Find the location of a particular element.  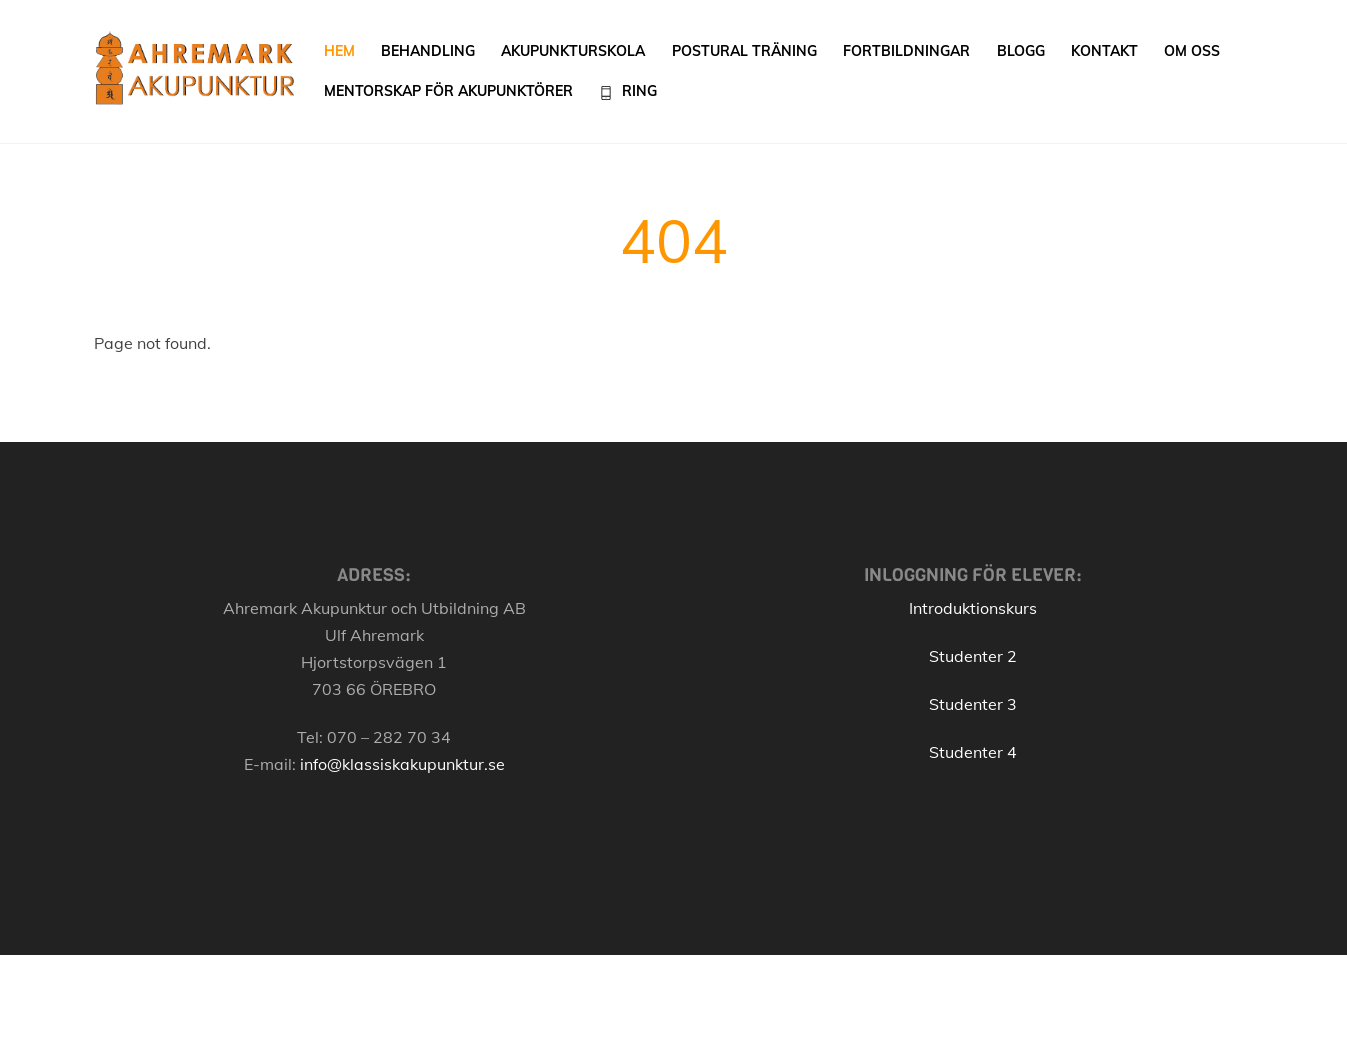

[Back to top] is located at coordinates (1221, 1003).